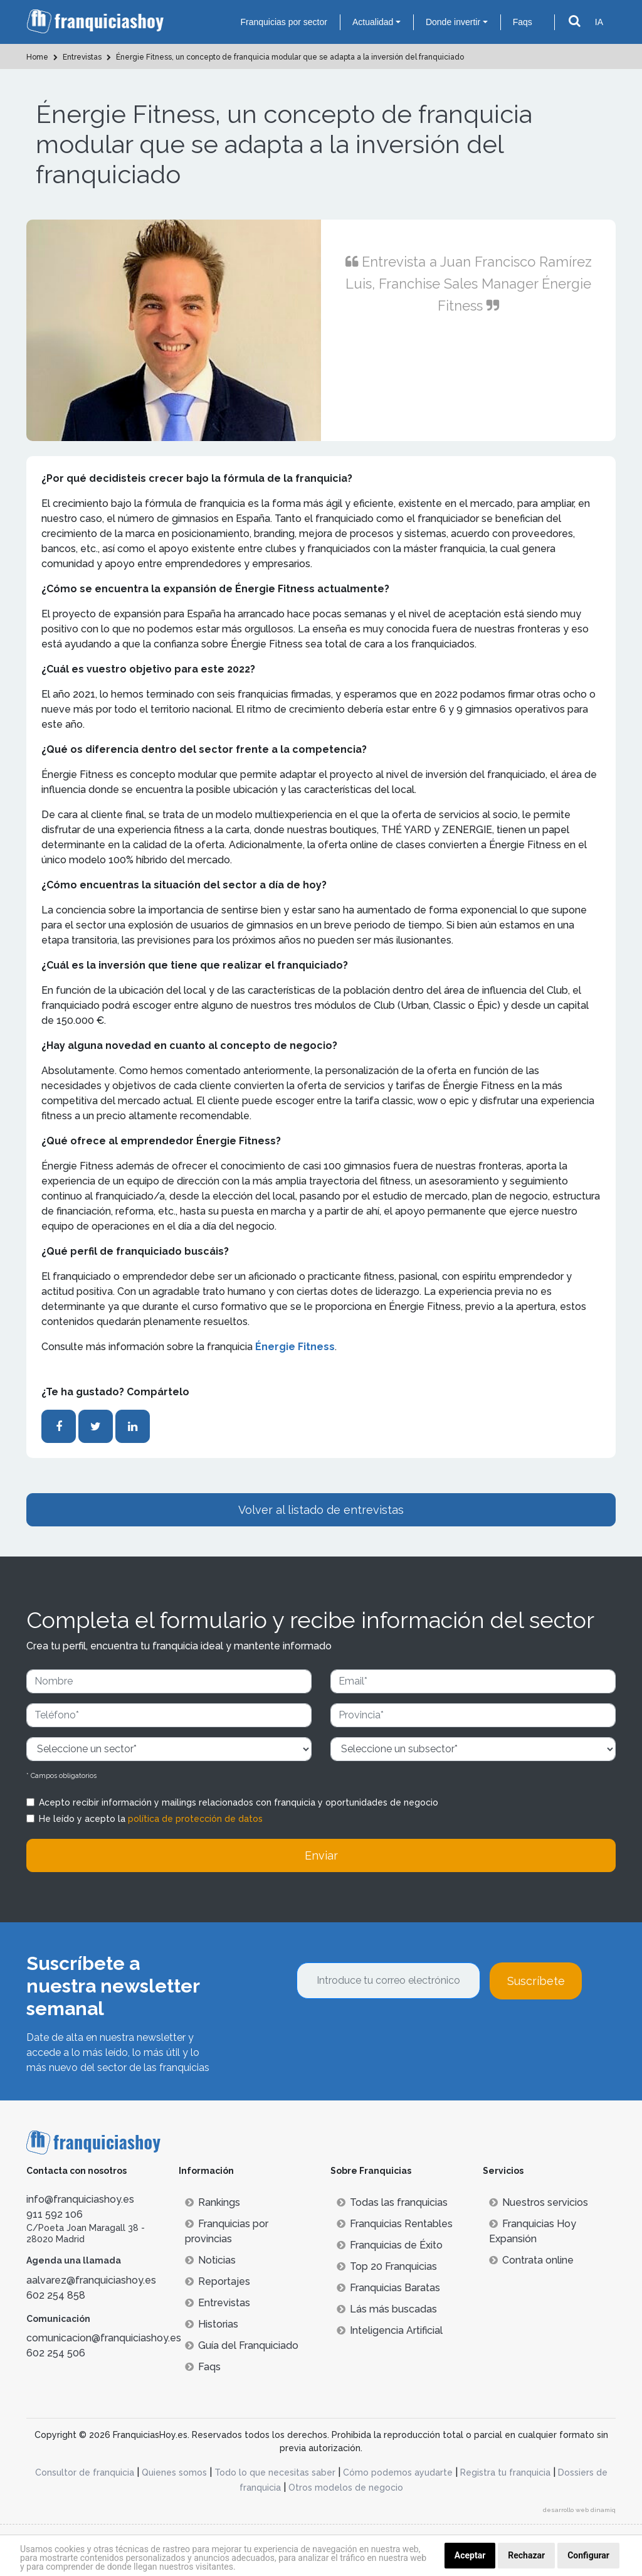 The image size is (642, 2576). I want to click on Entrevistas, so click(217, 2303).